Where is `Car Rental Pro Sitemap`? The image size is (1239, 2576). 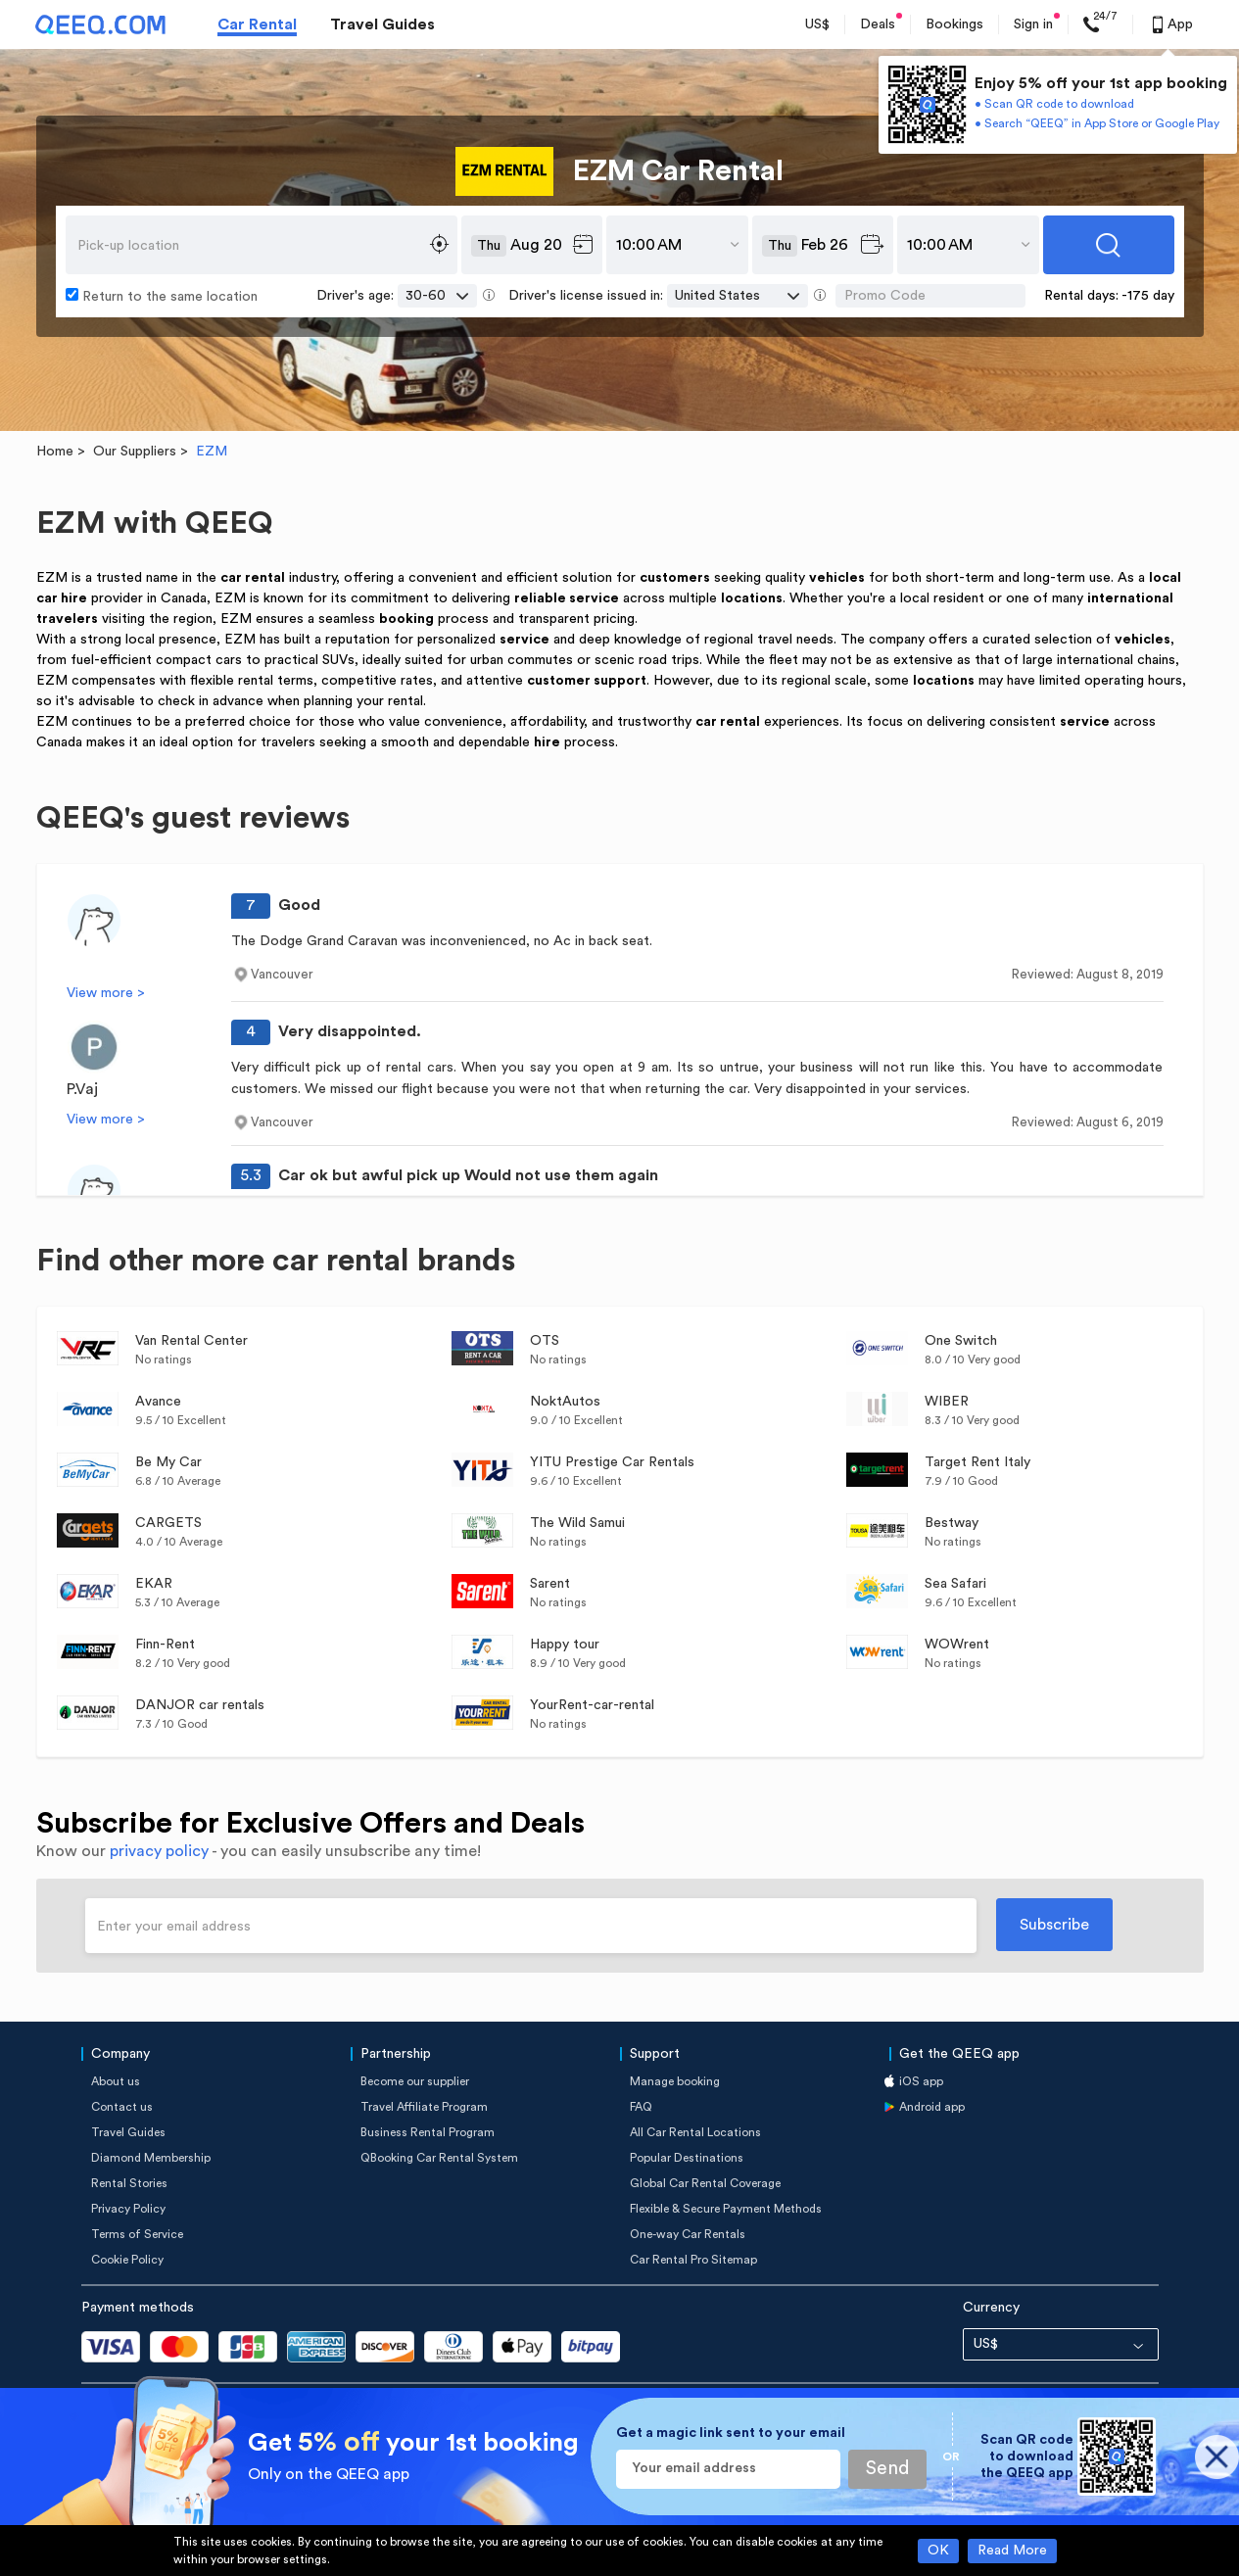 Car Rental Pro Sitemap is located at coordinates (693, 2260).